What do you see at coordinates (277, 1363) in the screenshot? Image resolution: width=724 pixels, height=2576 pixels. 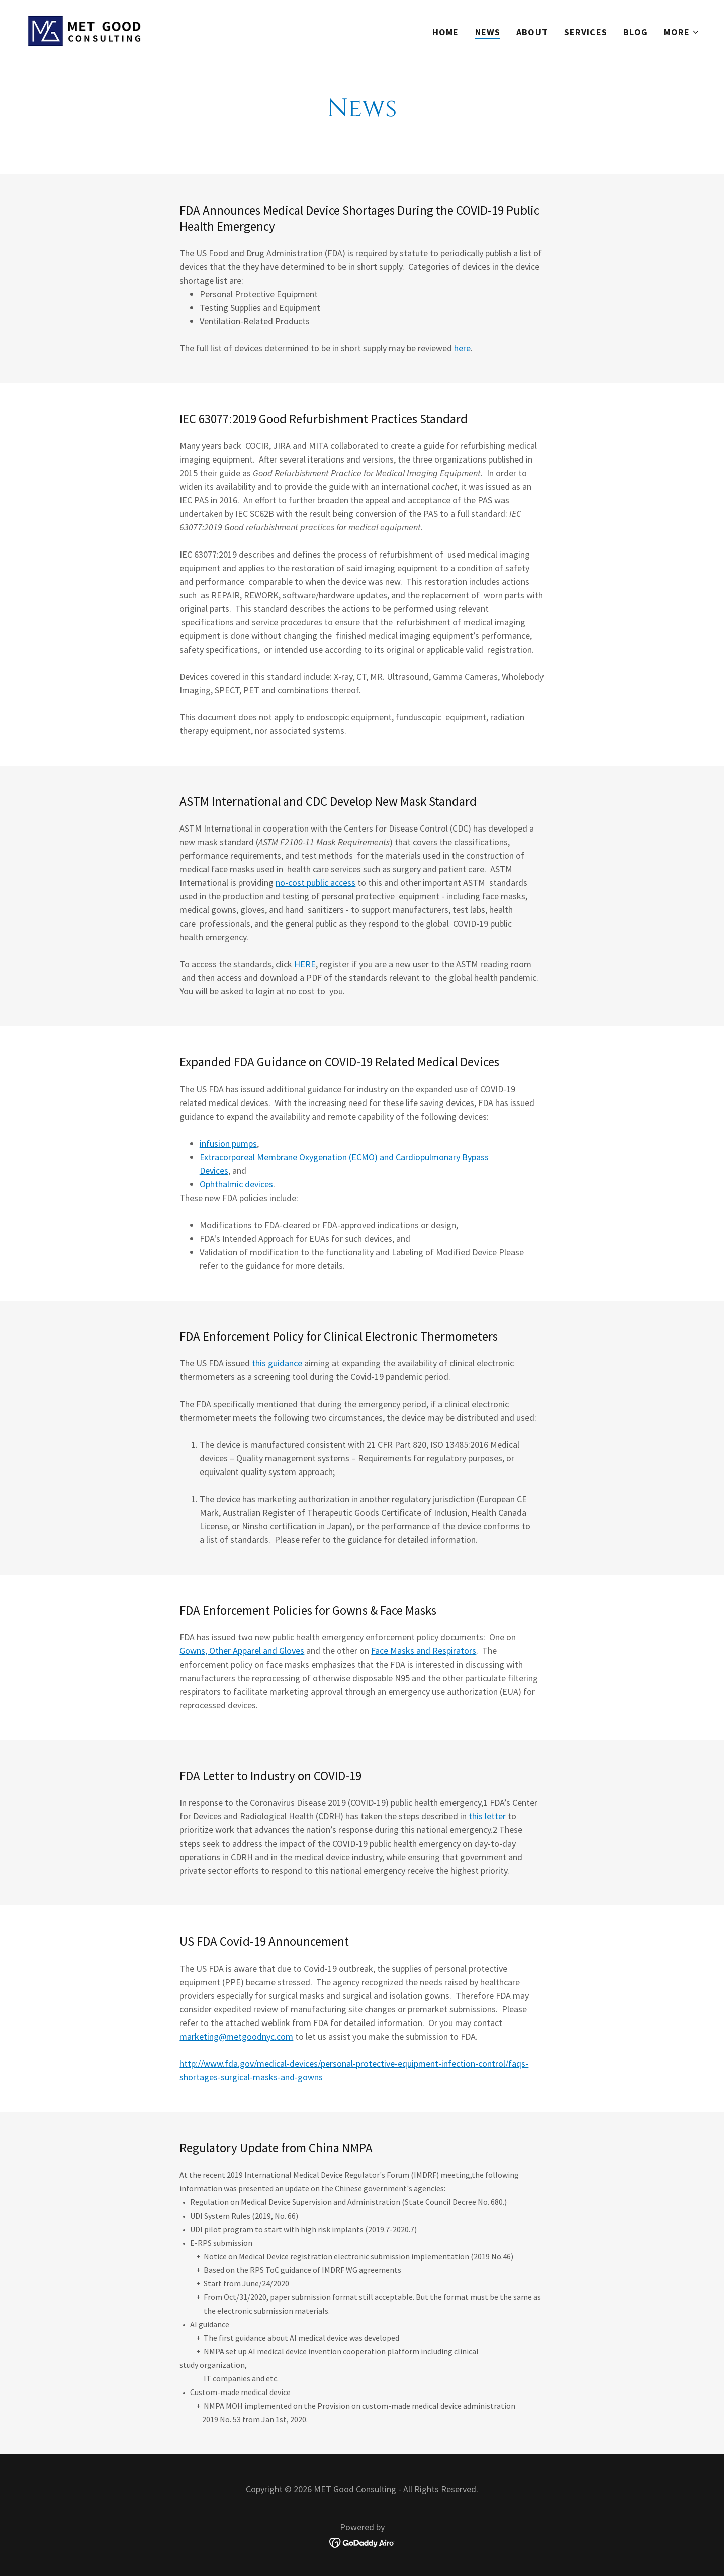 I see `this guidance` at bounding box center [277, 1363].